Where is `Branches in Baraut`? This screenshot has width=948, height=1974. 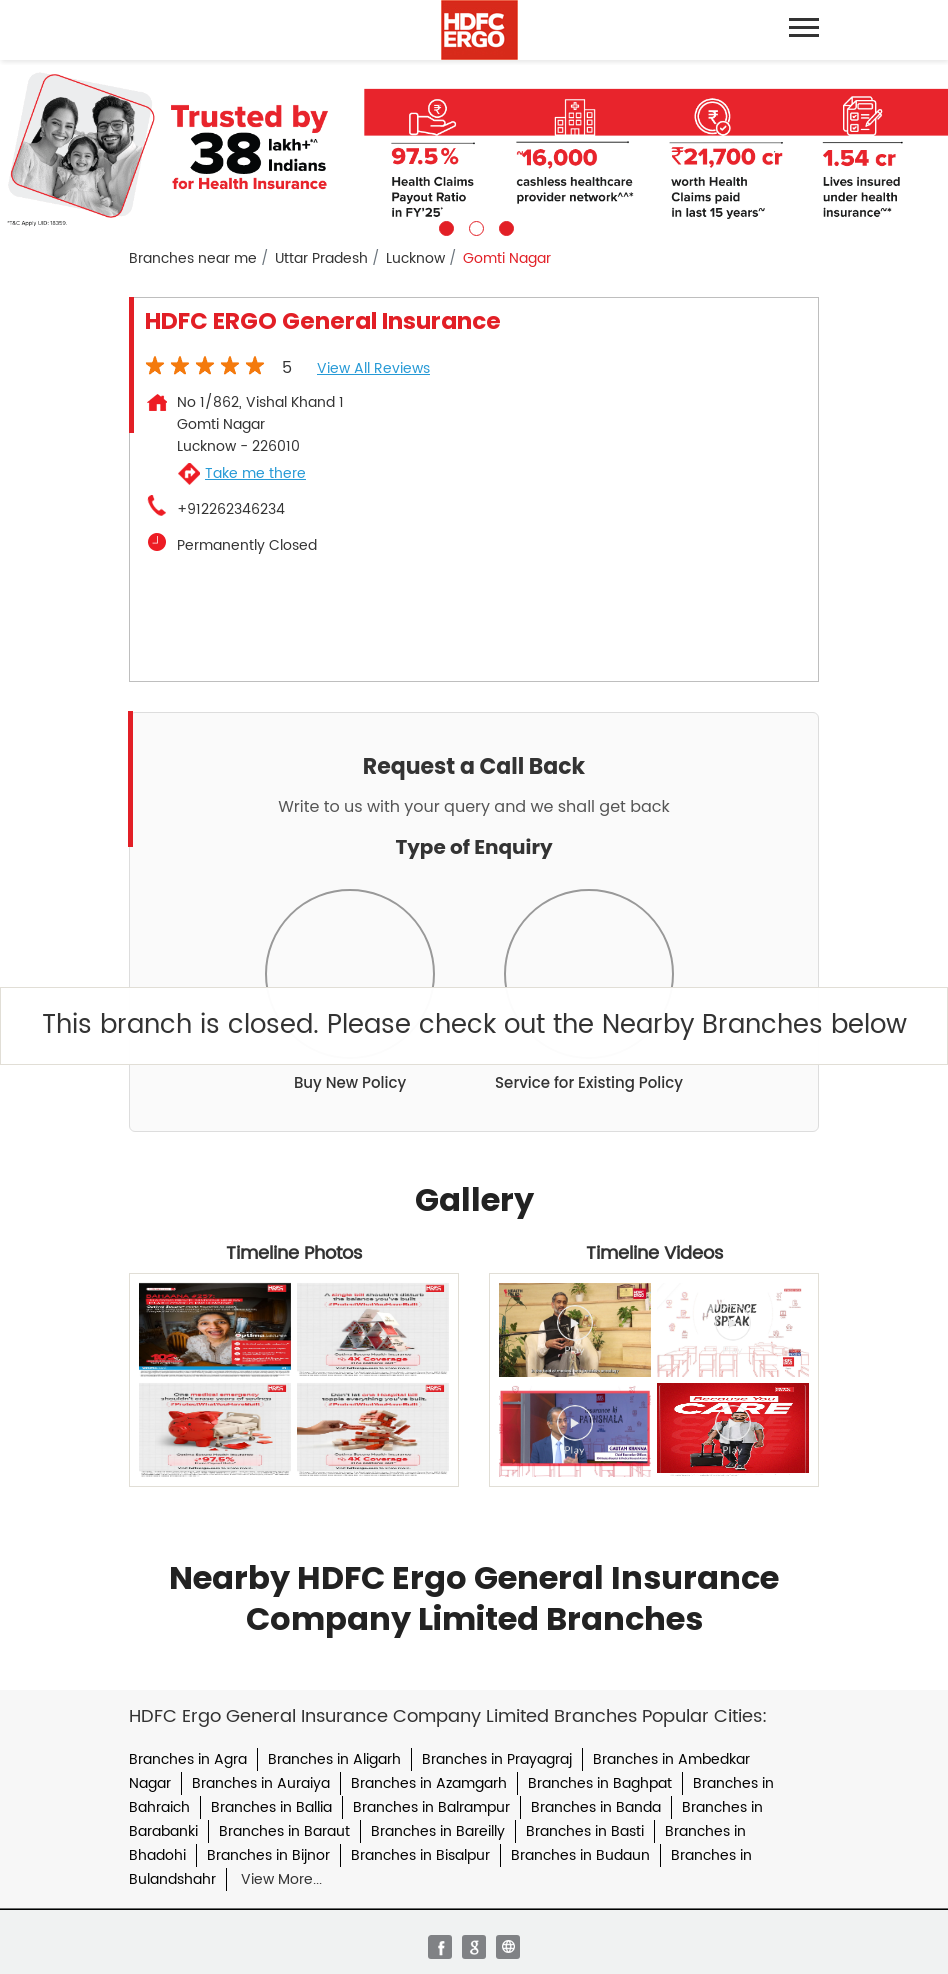 Branches in Baraut is located at coordinates (284, 1831).